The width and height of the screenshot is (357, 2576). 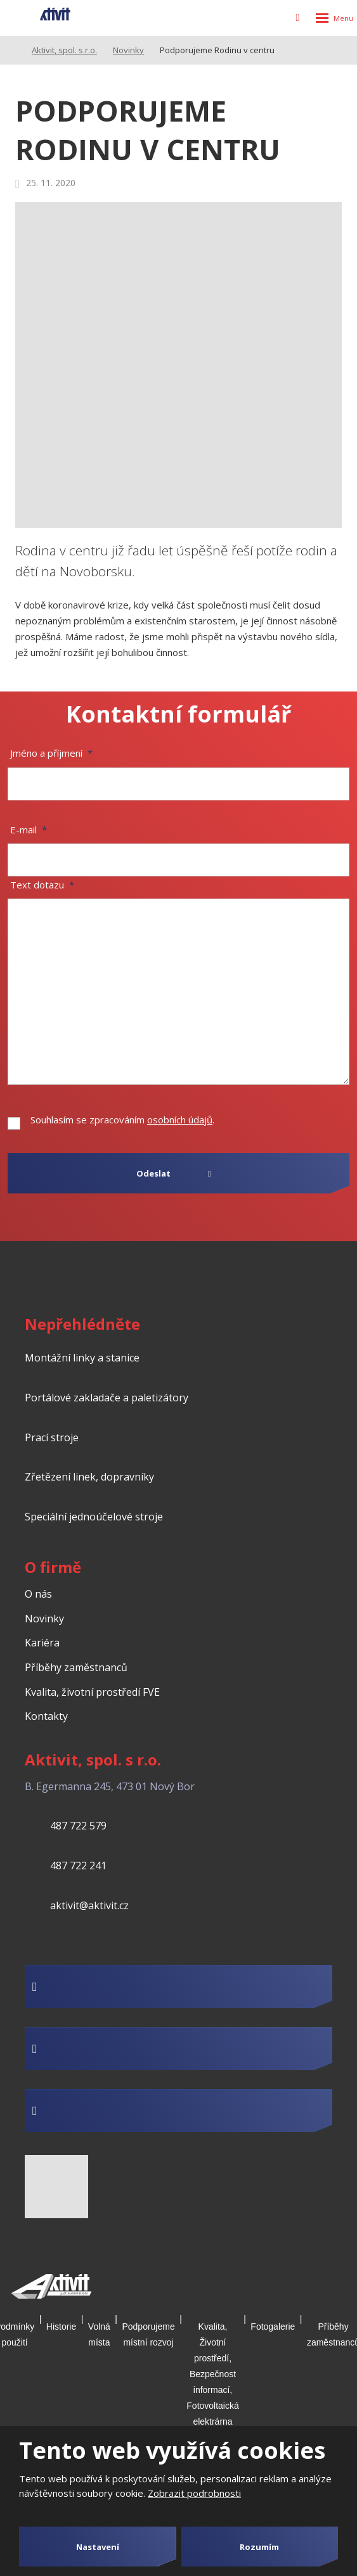 I want to click on Jméno a příjmení, so click(x=51, y=753).